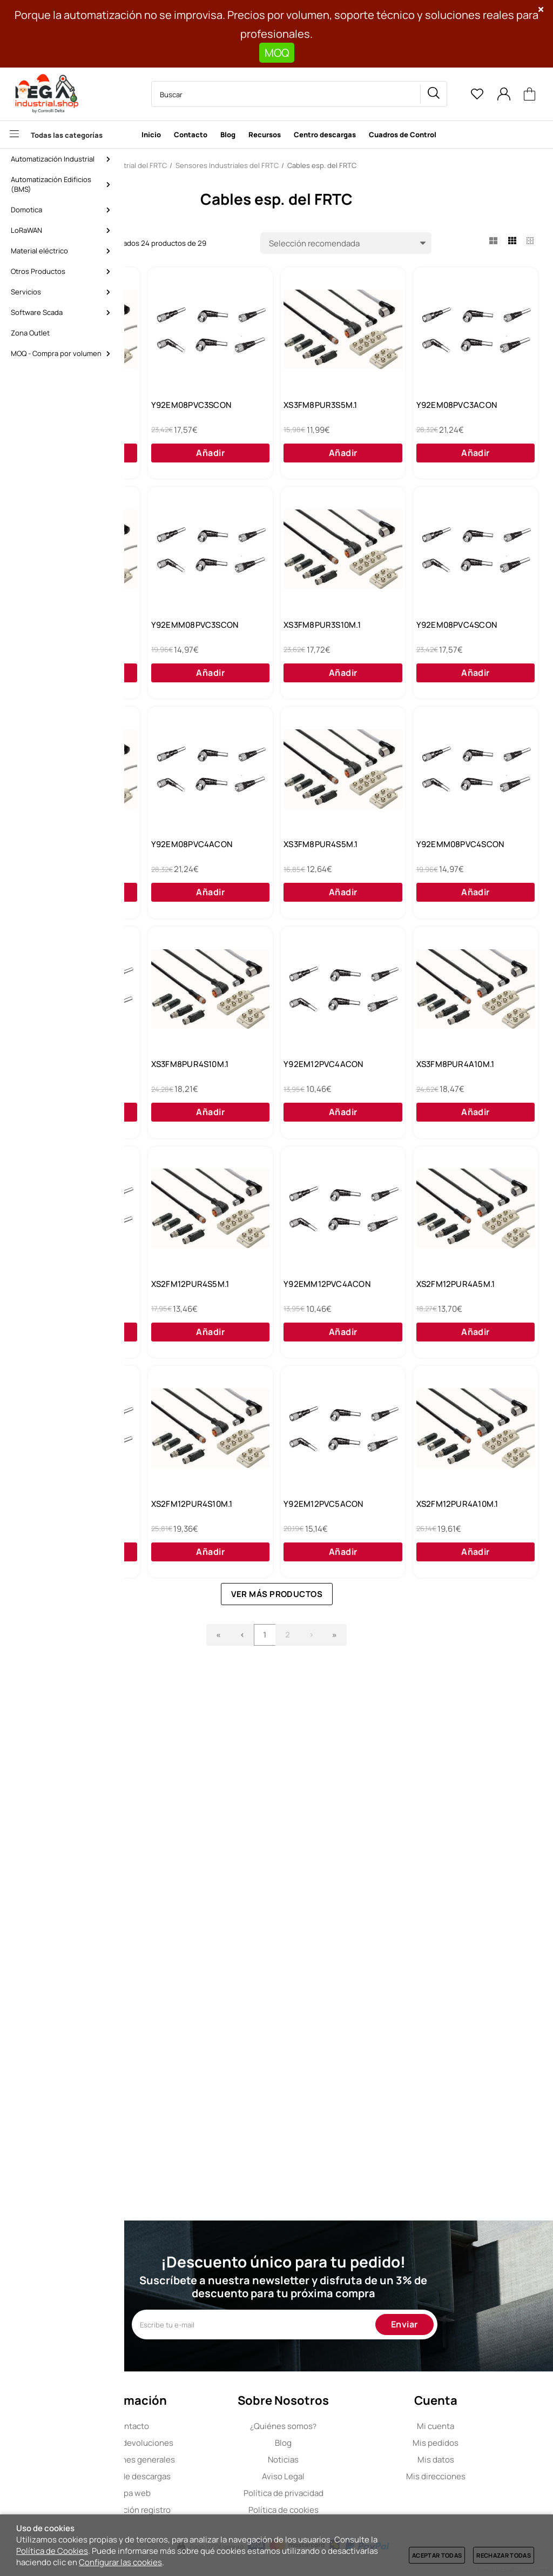  I want to click on Contacto, so click(198, 2426).